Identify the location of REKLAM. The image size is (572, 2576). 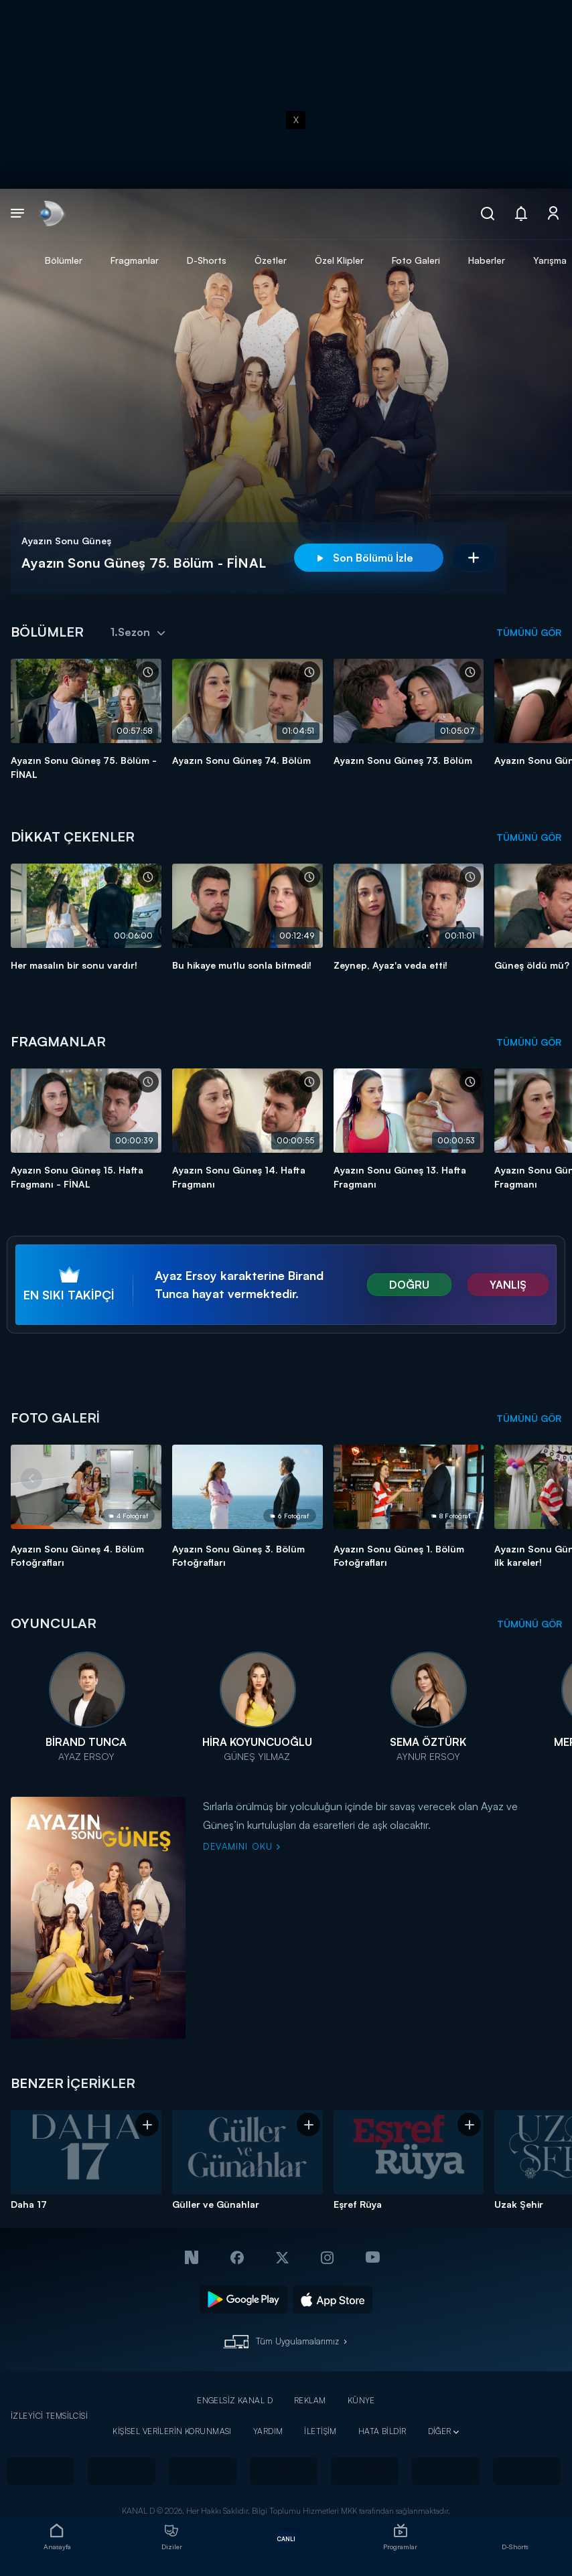
(310, 2400).